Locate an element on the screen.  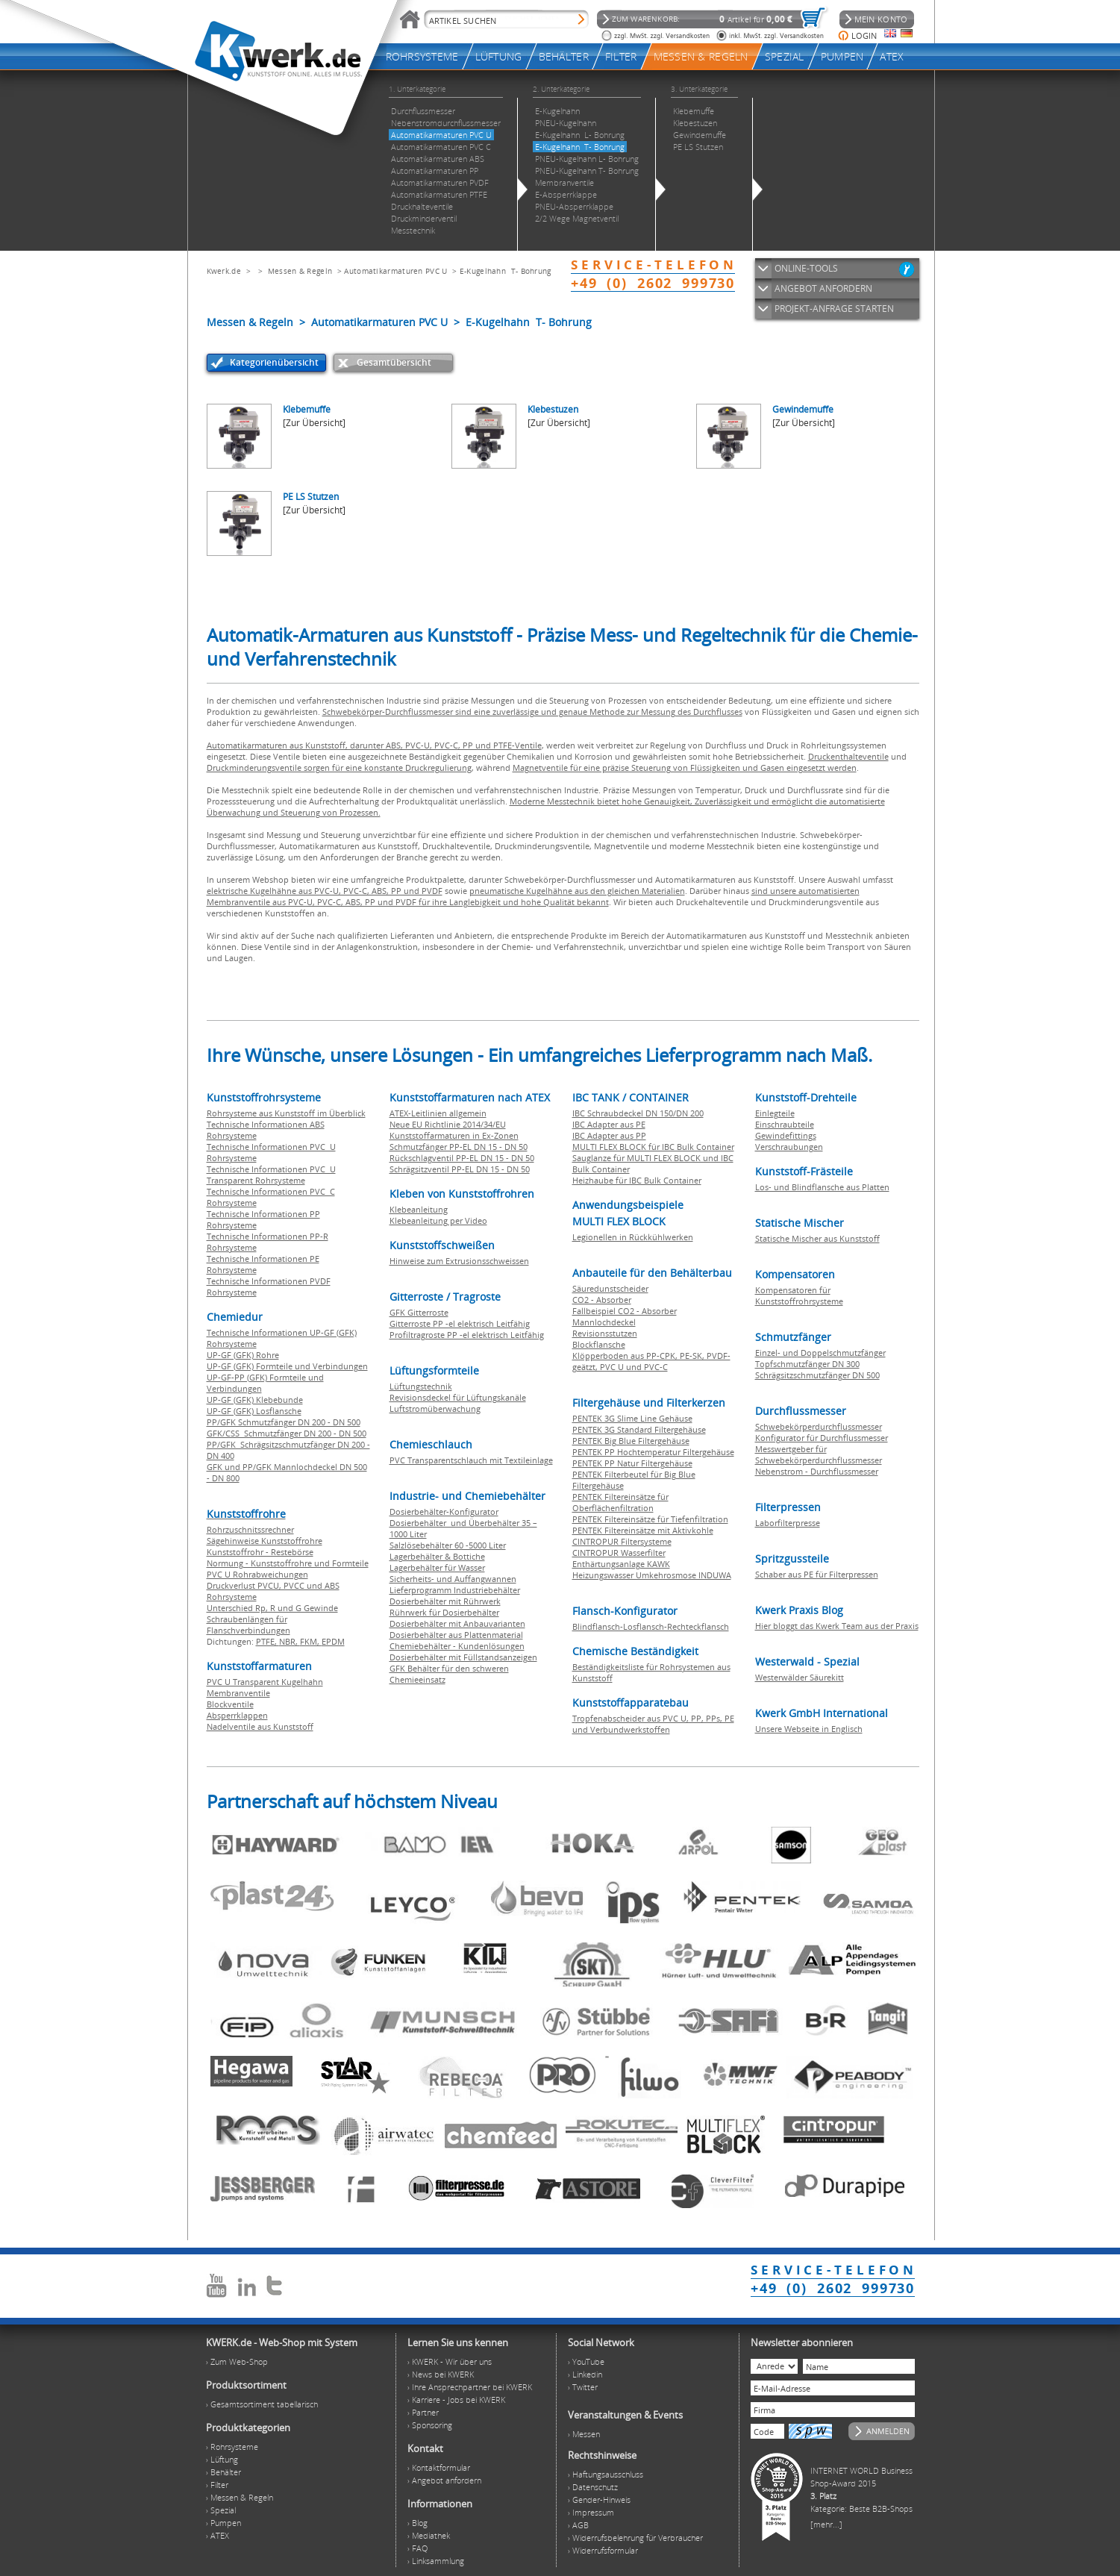
Dosierbehälter aus Plattenmaterial is located at coordinates (456, 1634).